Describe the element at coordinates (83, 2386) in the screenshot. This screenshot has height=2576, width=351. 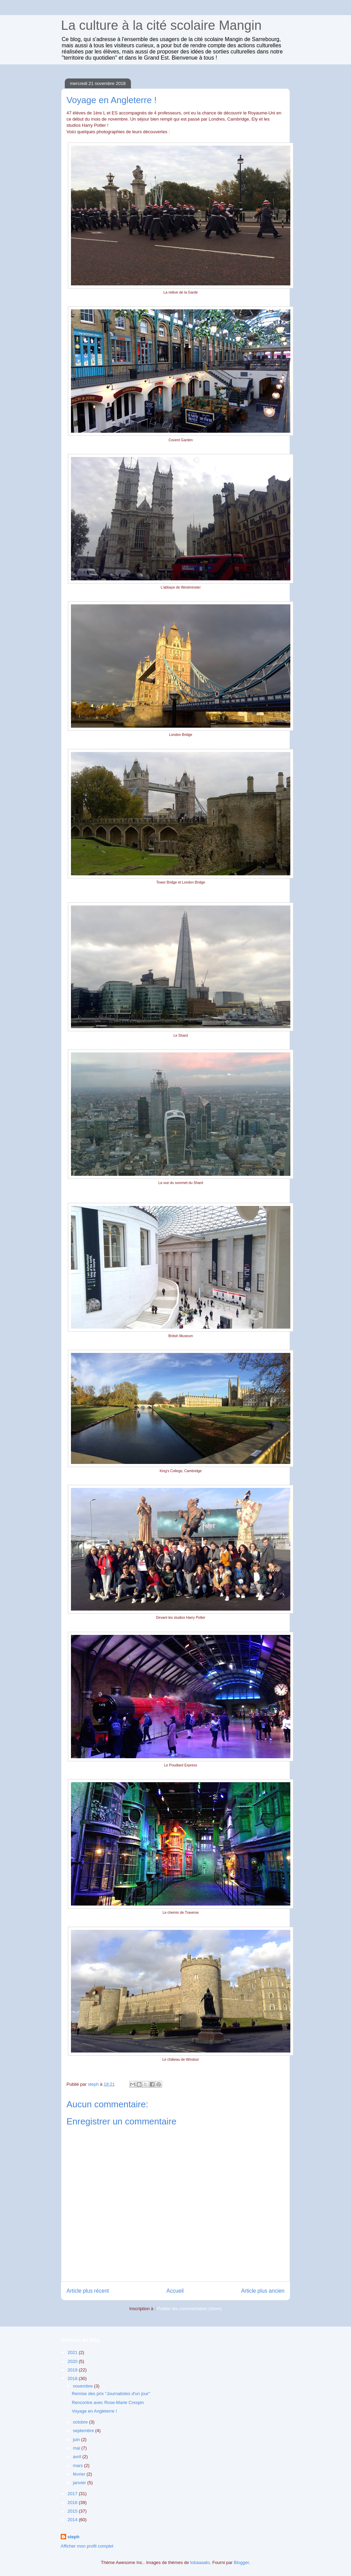
I see `novembre` at that location.